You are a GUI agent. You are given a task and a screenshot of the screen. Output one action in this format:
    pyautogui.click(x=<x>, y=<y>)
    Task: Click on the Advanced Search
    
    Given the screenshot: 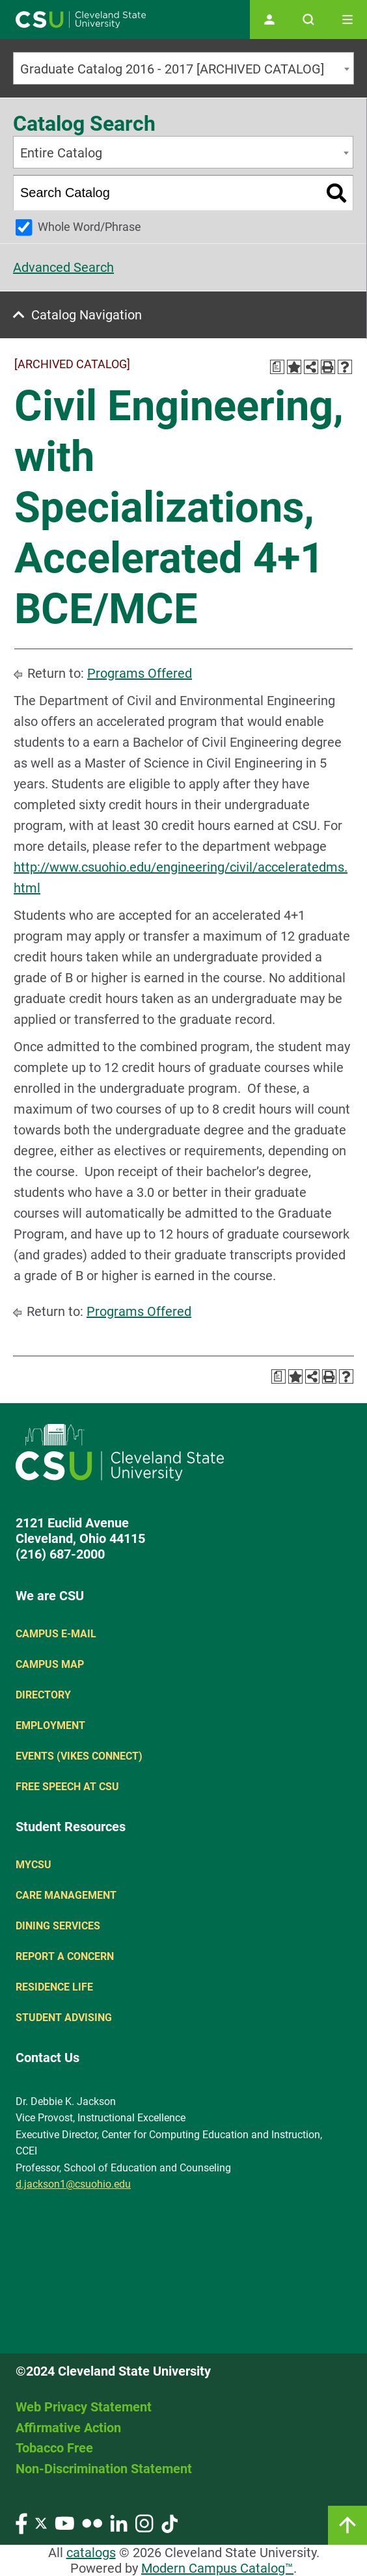 What is the action you would take?
    pyautogui.click(x=63, y=267)
    